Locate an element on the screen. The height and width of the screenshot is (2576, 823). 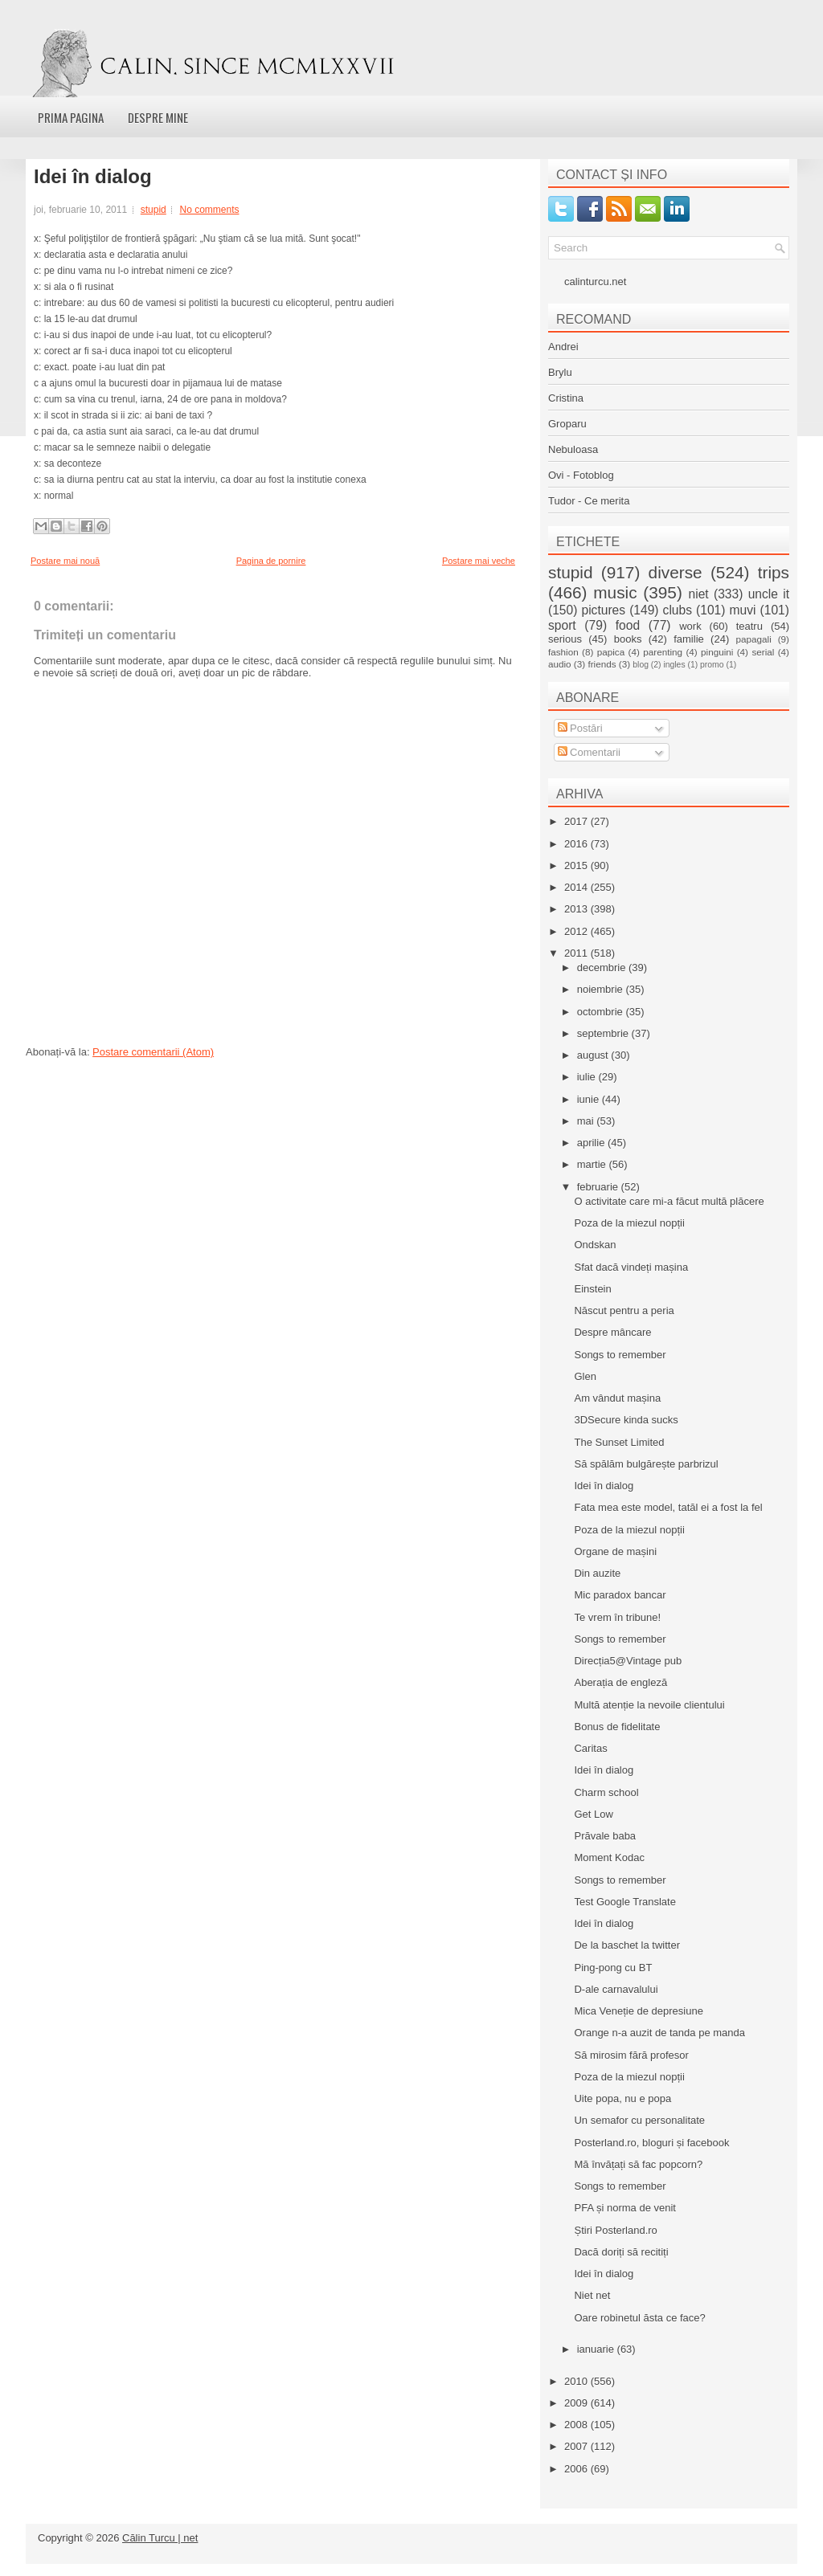
Sfat dacă vindeți mașina is located at coordinates (631, 1267).